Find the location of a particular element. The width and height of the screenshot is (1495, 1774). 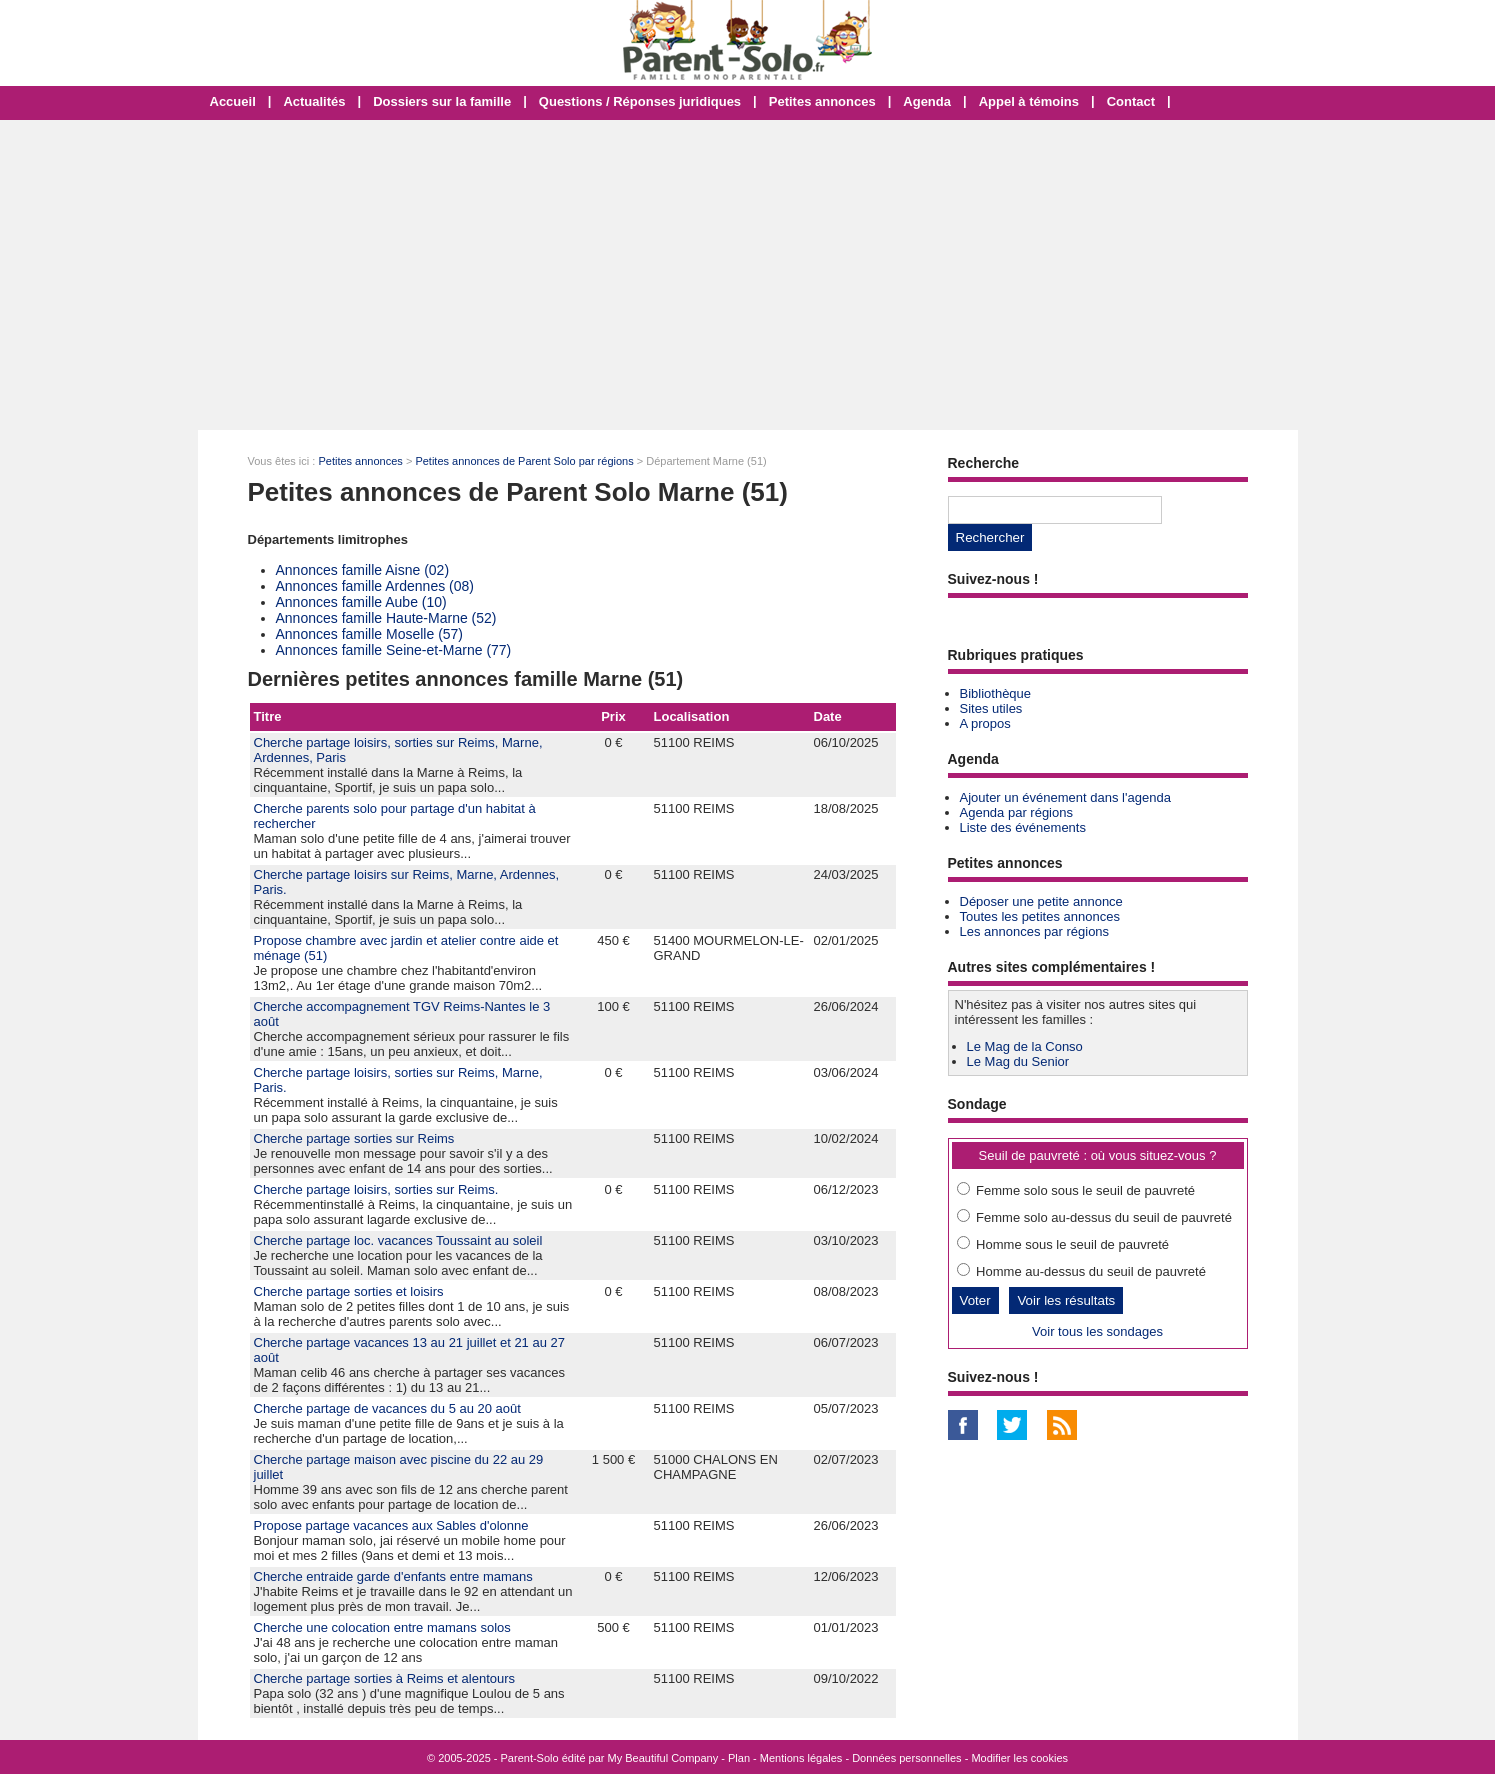

Dossiers sur la famille is located at coordinates (442, 101).